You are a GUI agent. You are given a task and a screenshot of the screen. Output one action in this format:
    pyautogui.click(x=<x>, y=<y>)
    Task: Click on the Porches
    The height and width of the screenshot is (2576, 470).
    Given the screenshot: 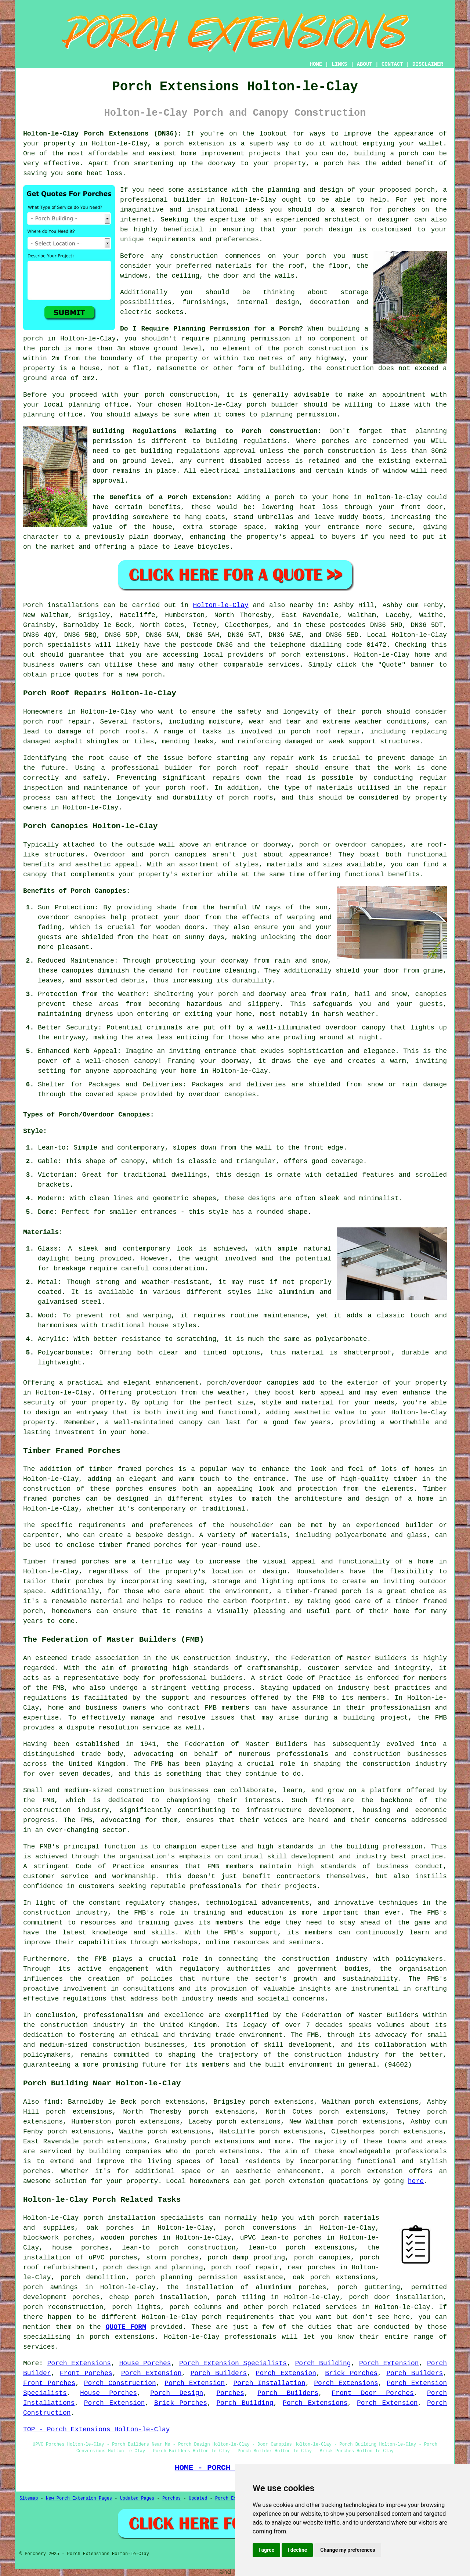 What is the action you would take?
    pyautogui.click(x=231, y=2393)
    